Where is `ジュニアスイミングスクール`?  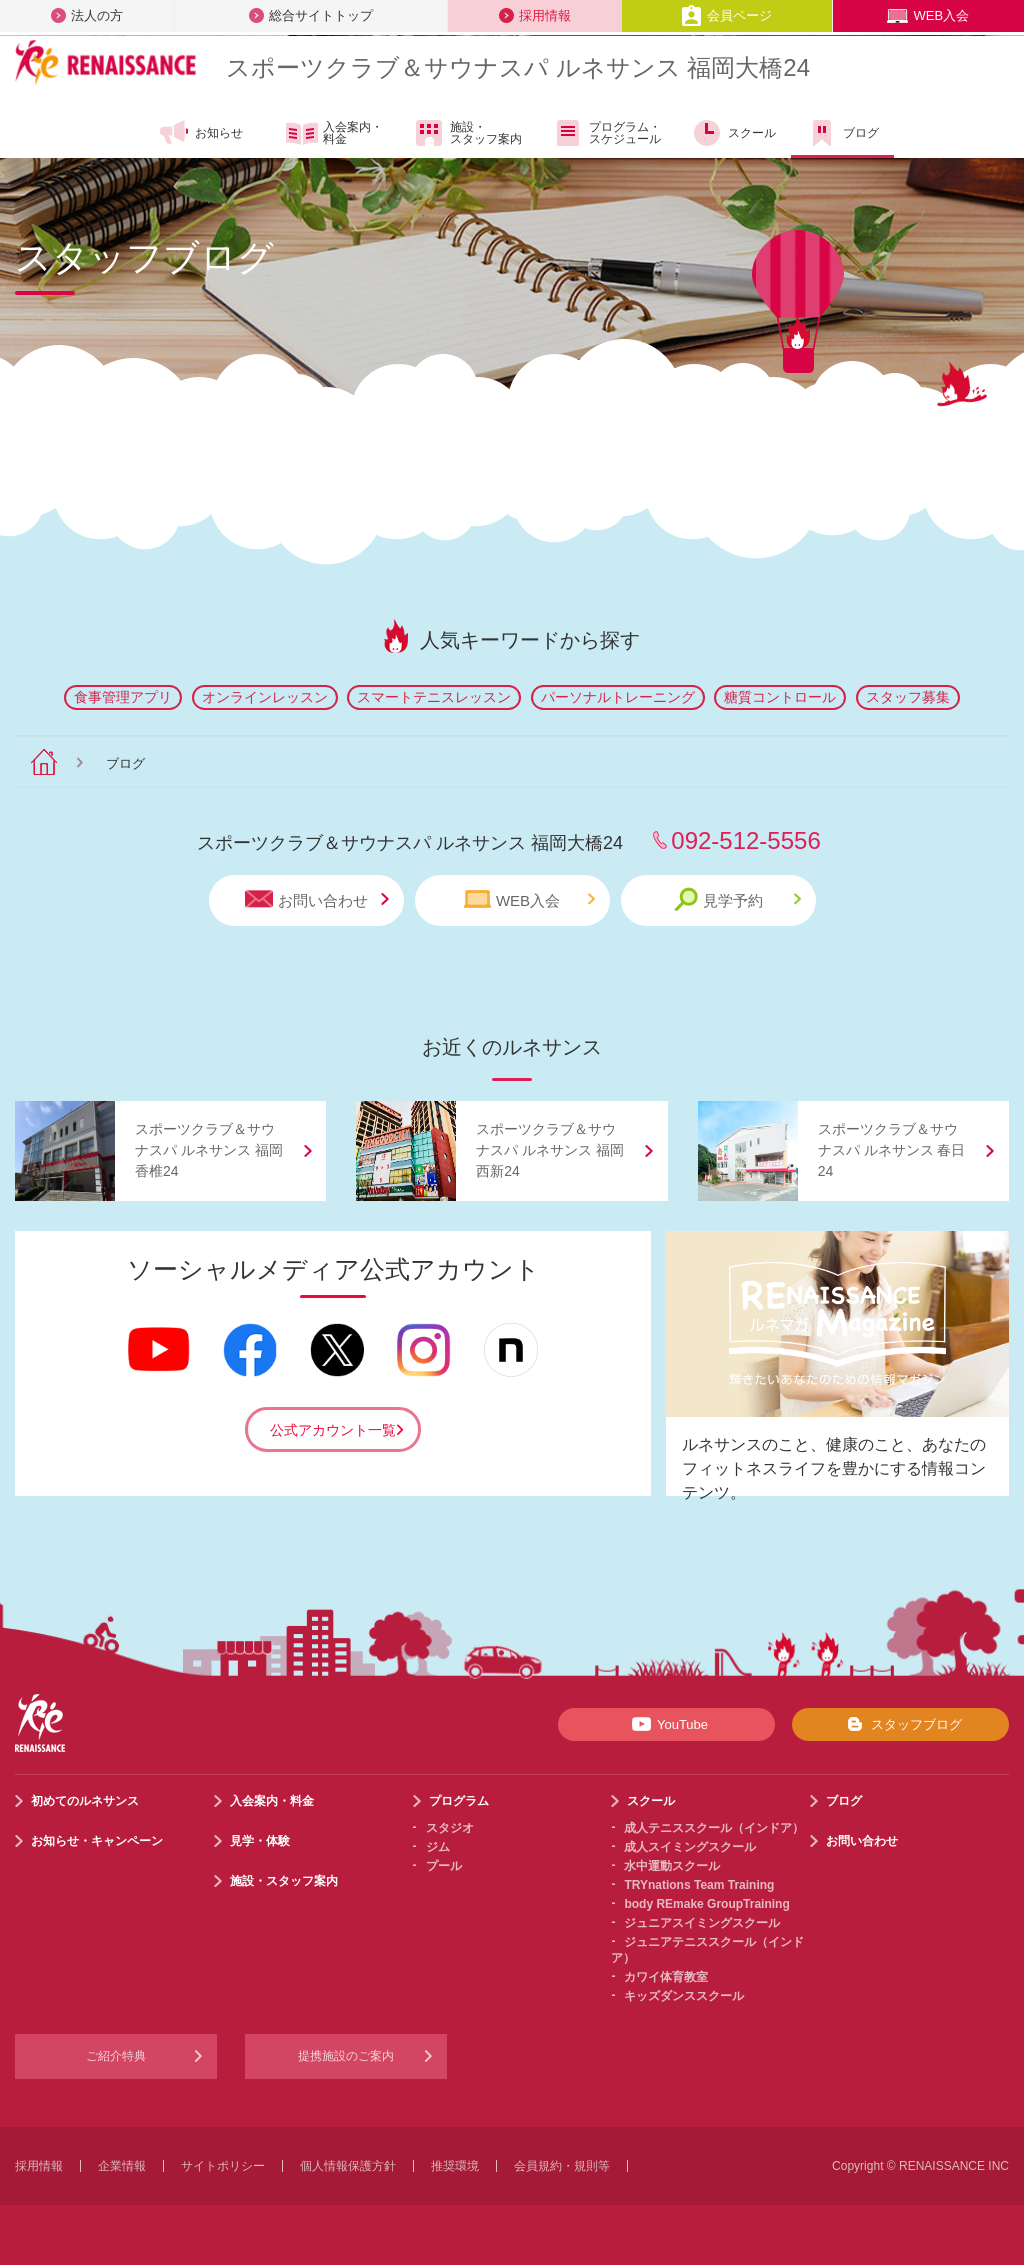 ジュニアスイミングスクール is located at coordinates (702, 1923).